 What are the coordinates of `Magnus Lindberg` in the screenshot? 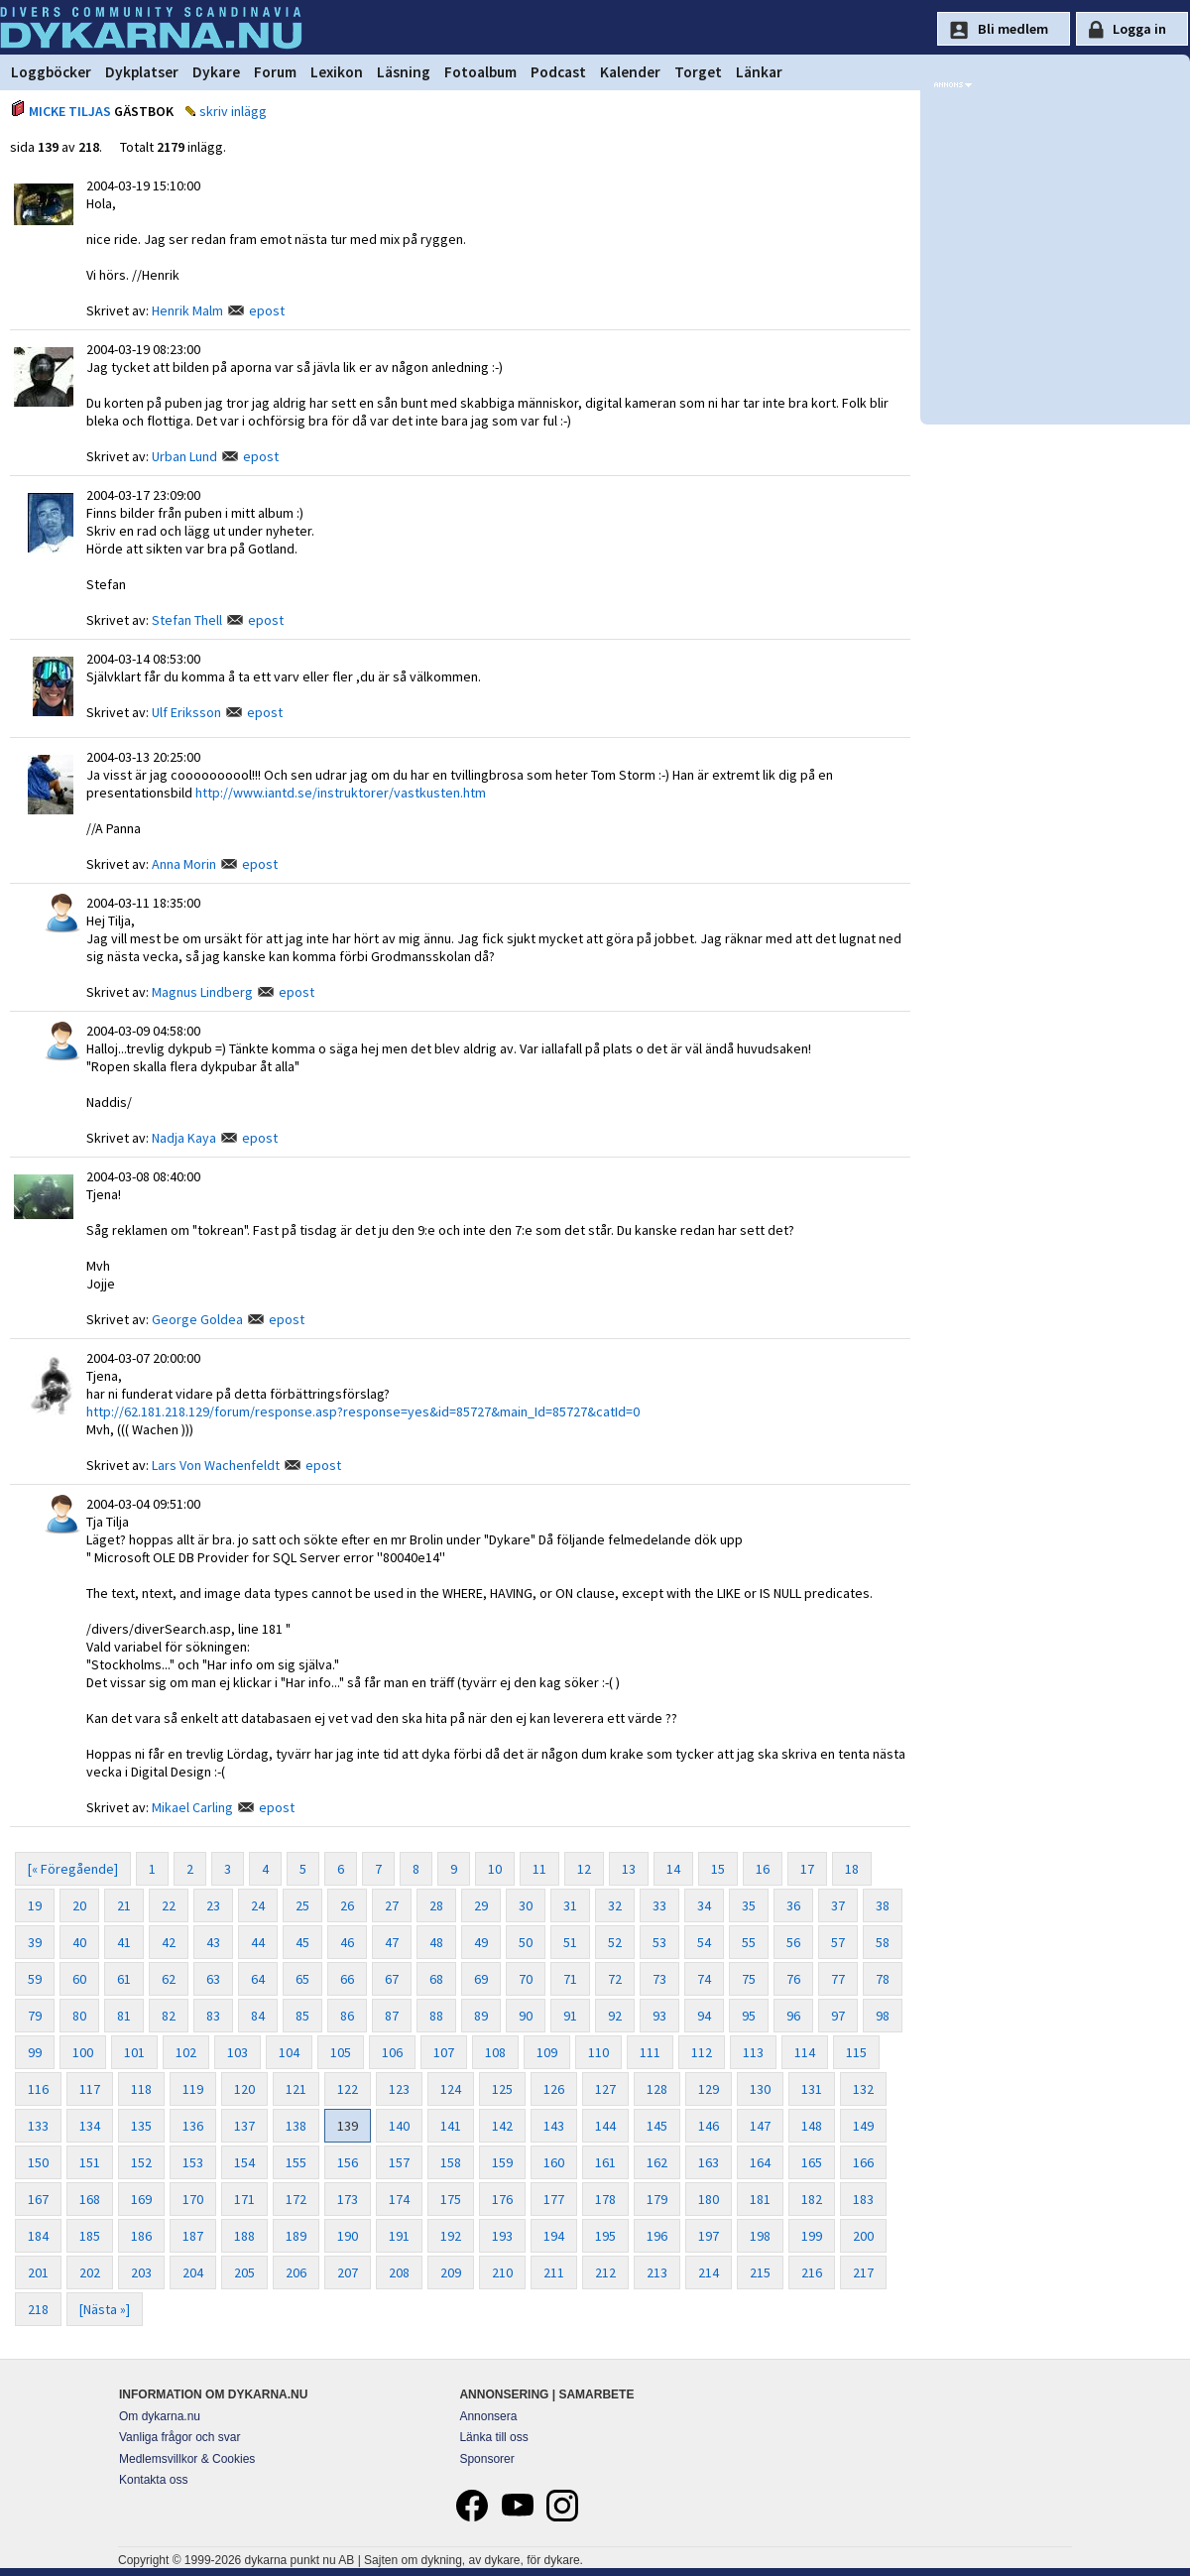 It's located at (202, 992).